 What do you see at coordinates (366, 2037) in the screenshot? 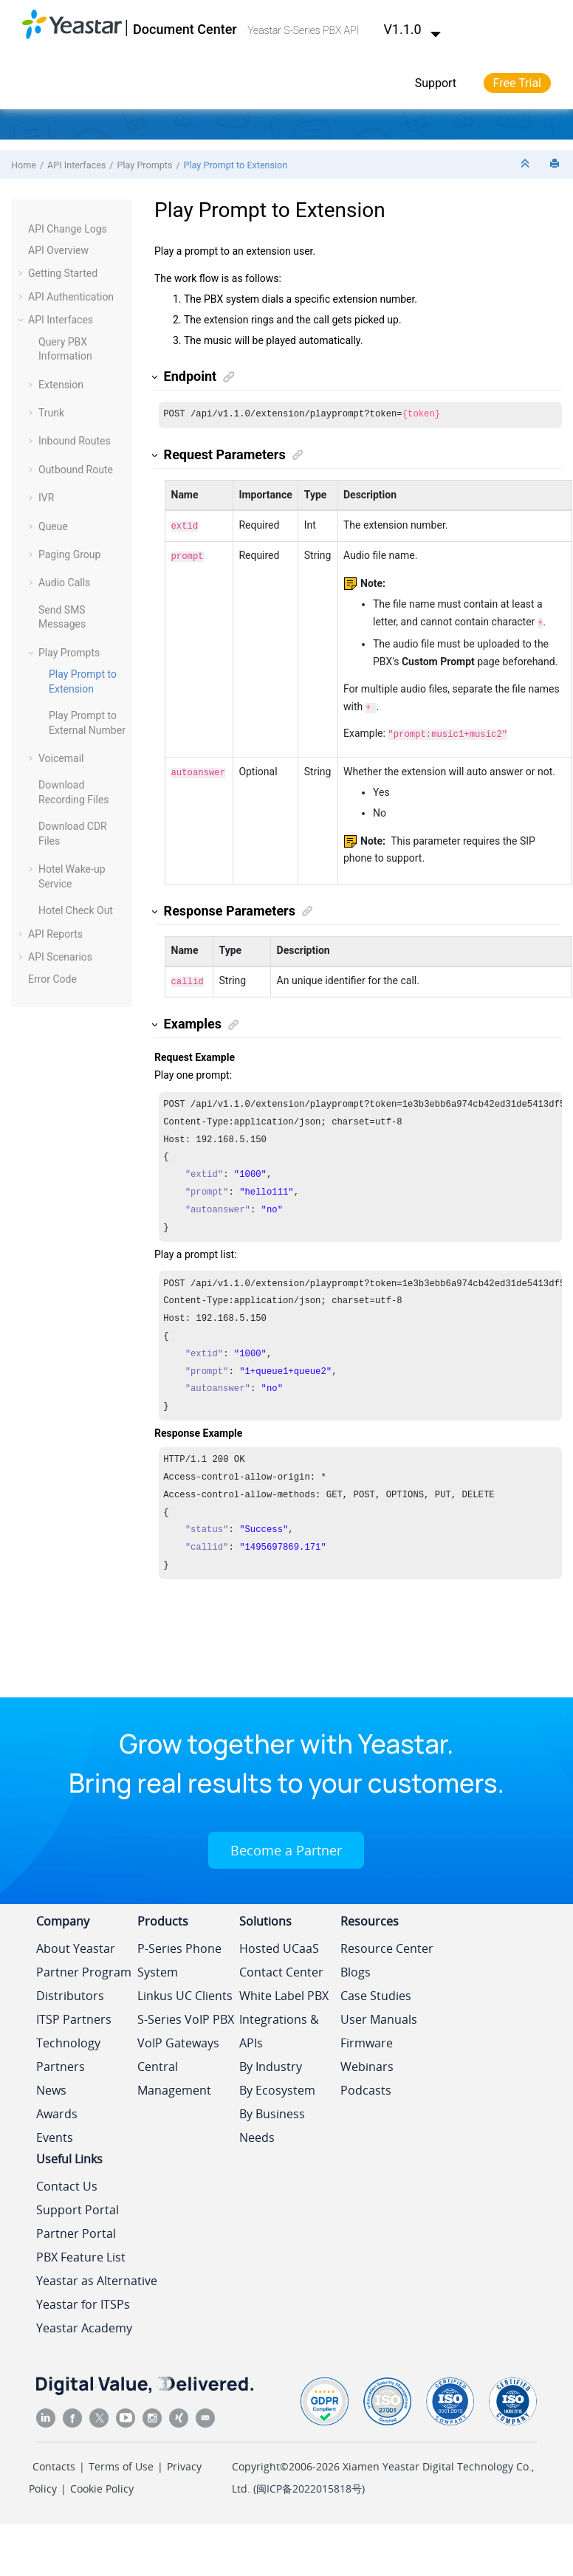
I see `Firmware` at bounding box center [366, 2037].